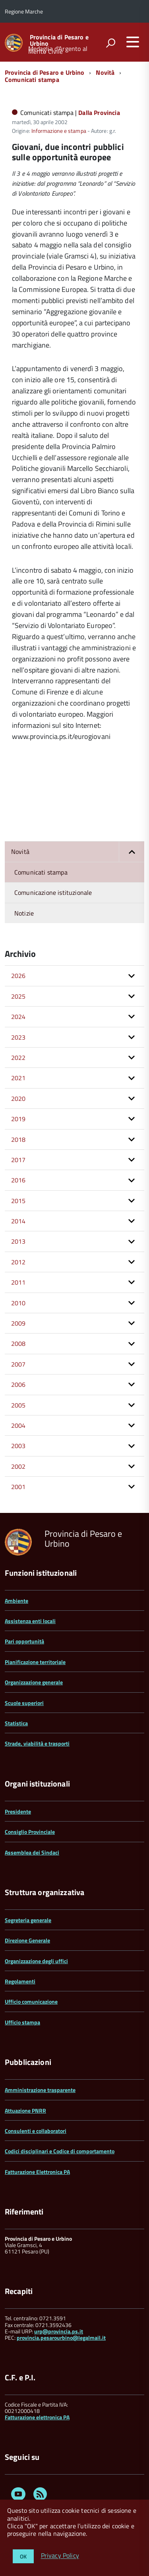 The image size is (149, 2576). Describe the element at coordinates (18, 1282) in the screenshot. I see `2011 [button]` at that location.